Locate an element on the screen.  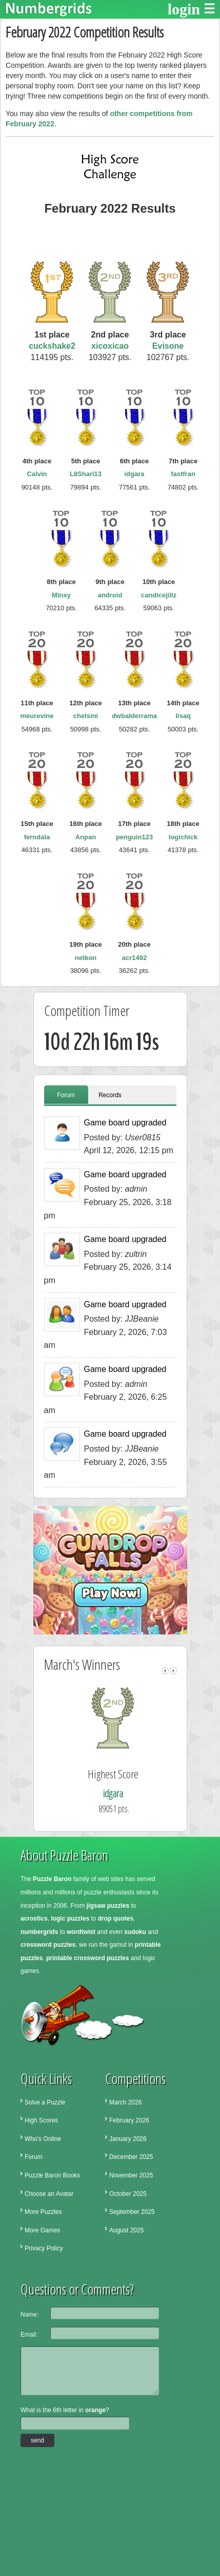
idgara is located at coordinates (134, 474).